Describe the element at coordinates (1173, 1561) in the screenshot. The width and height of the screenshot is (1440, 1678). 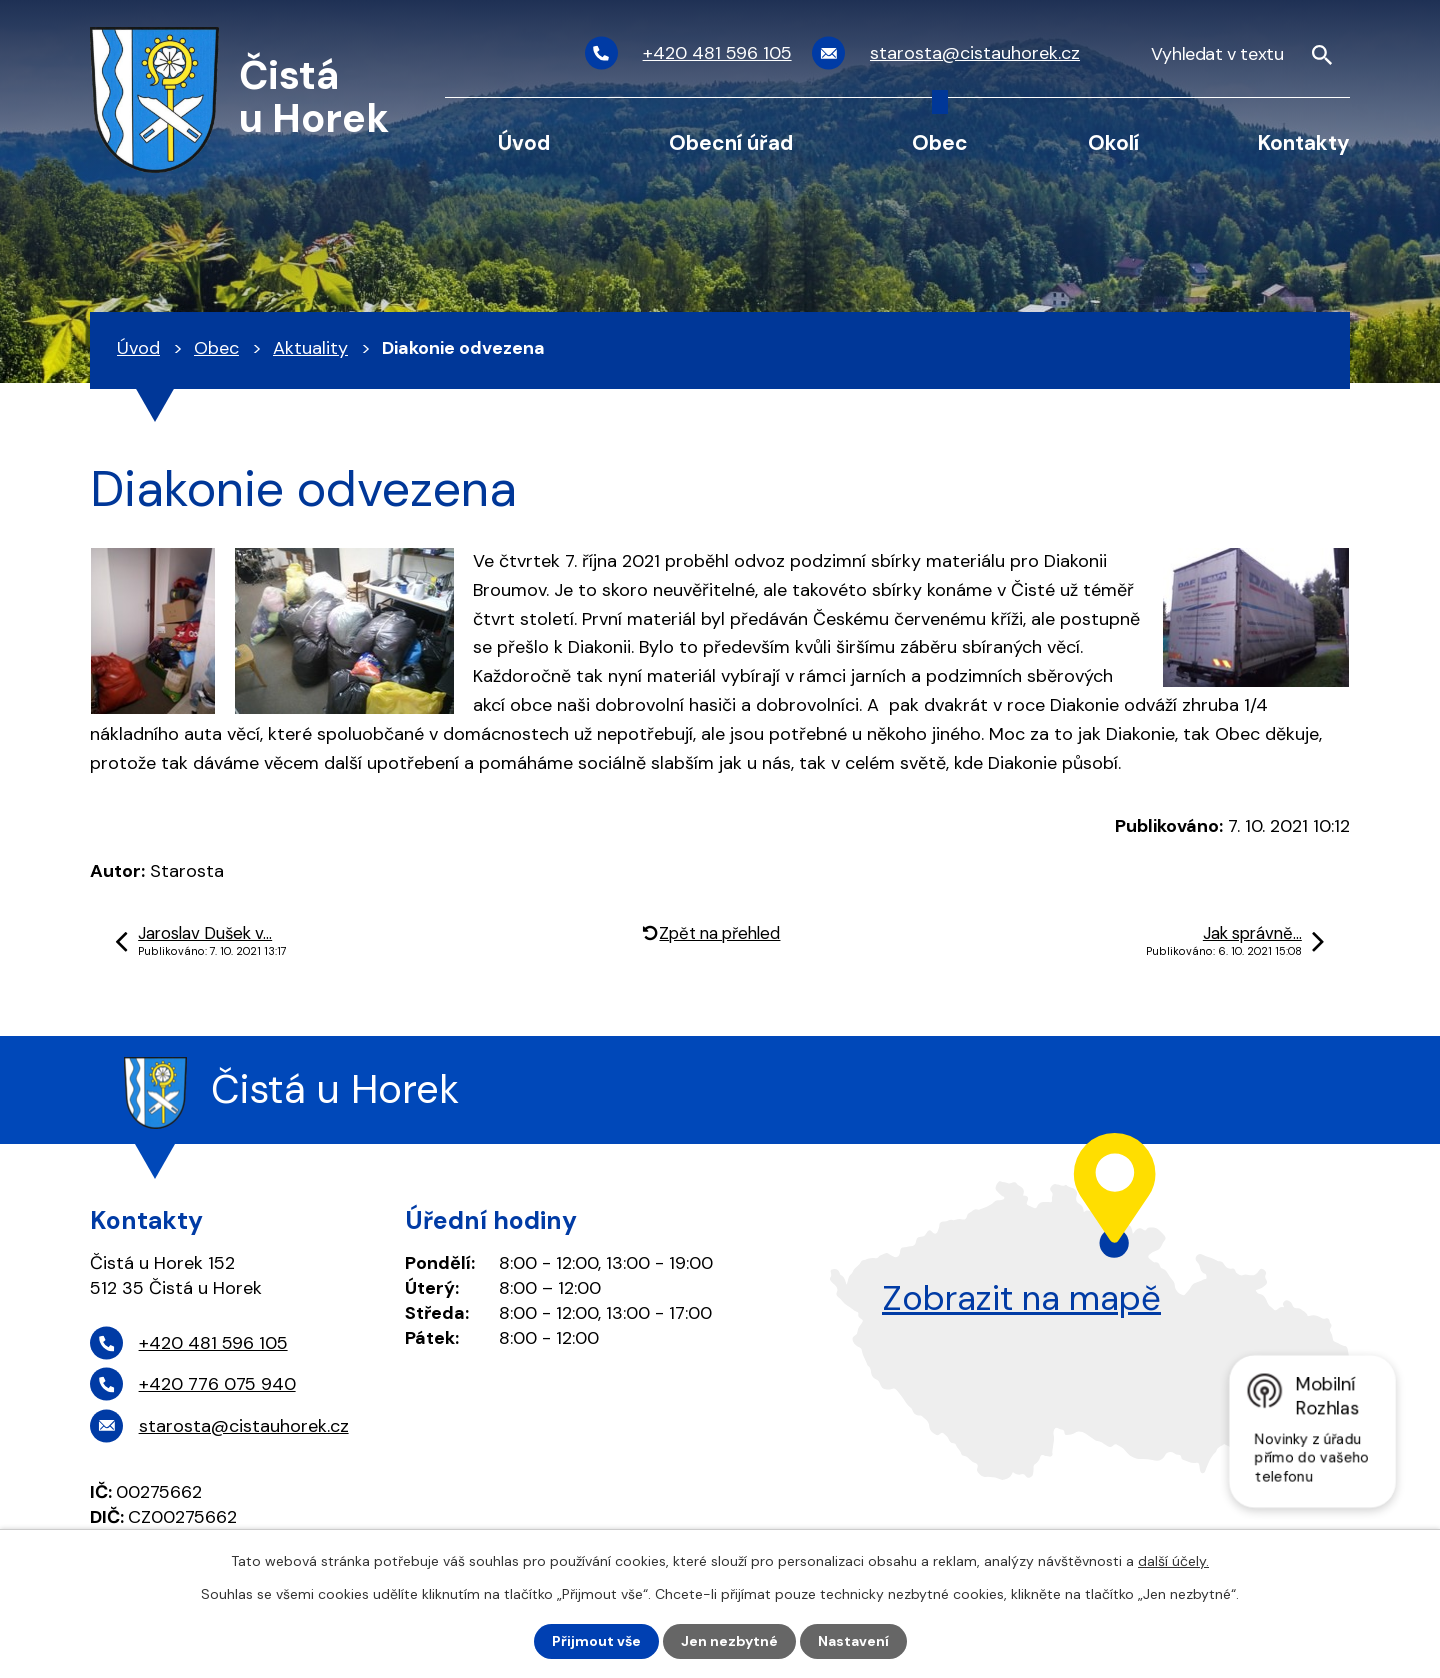
I see `další účely.` at that location.